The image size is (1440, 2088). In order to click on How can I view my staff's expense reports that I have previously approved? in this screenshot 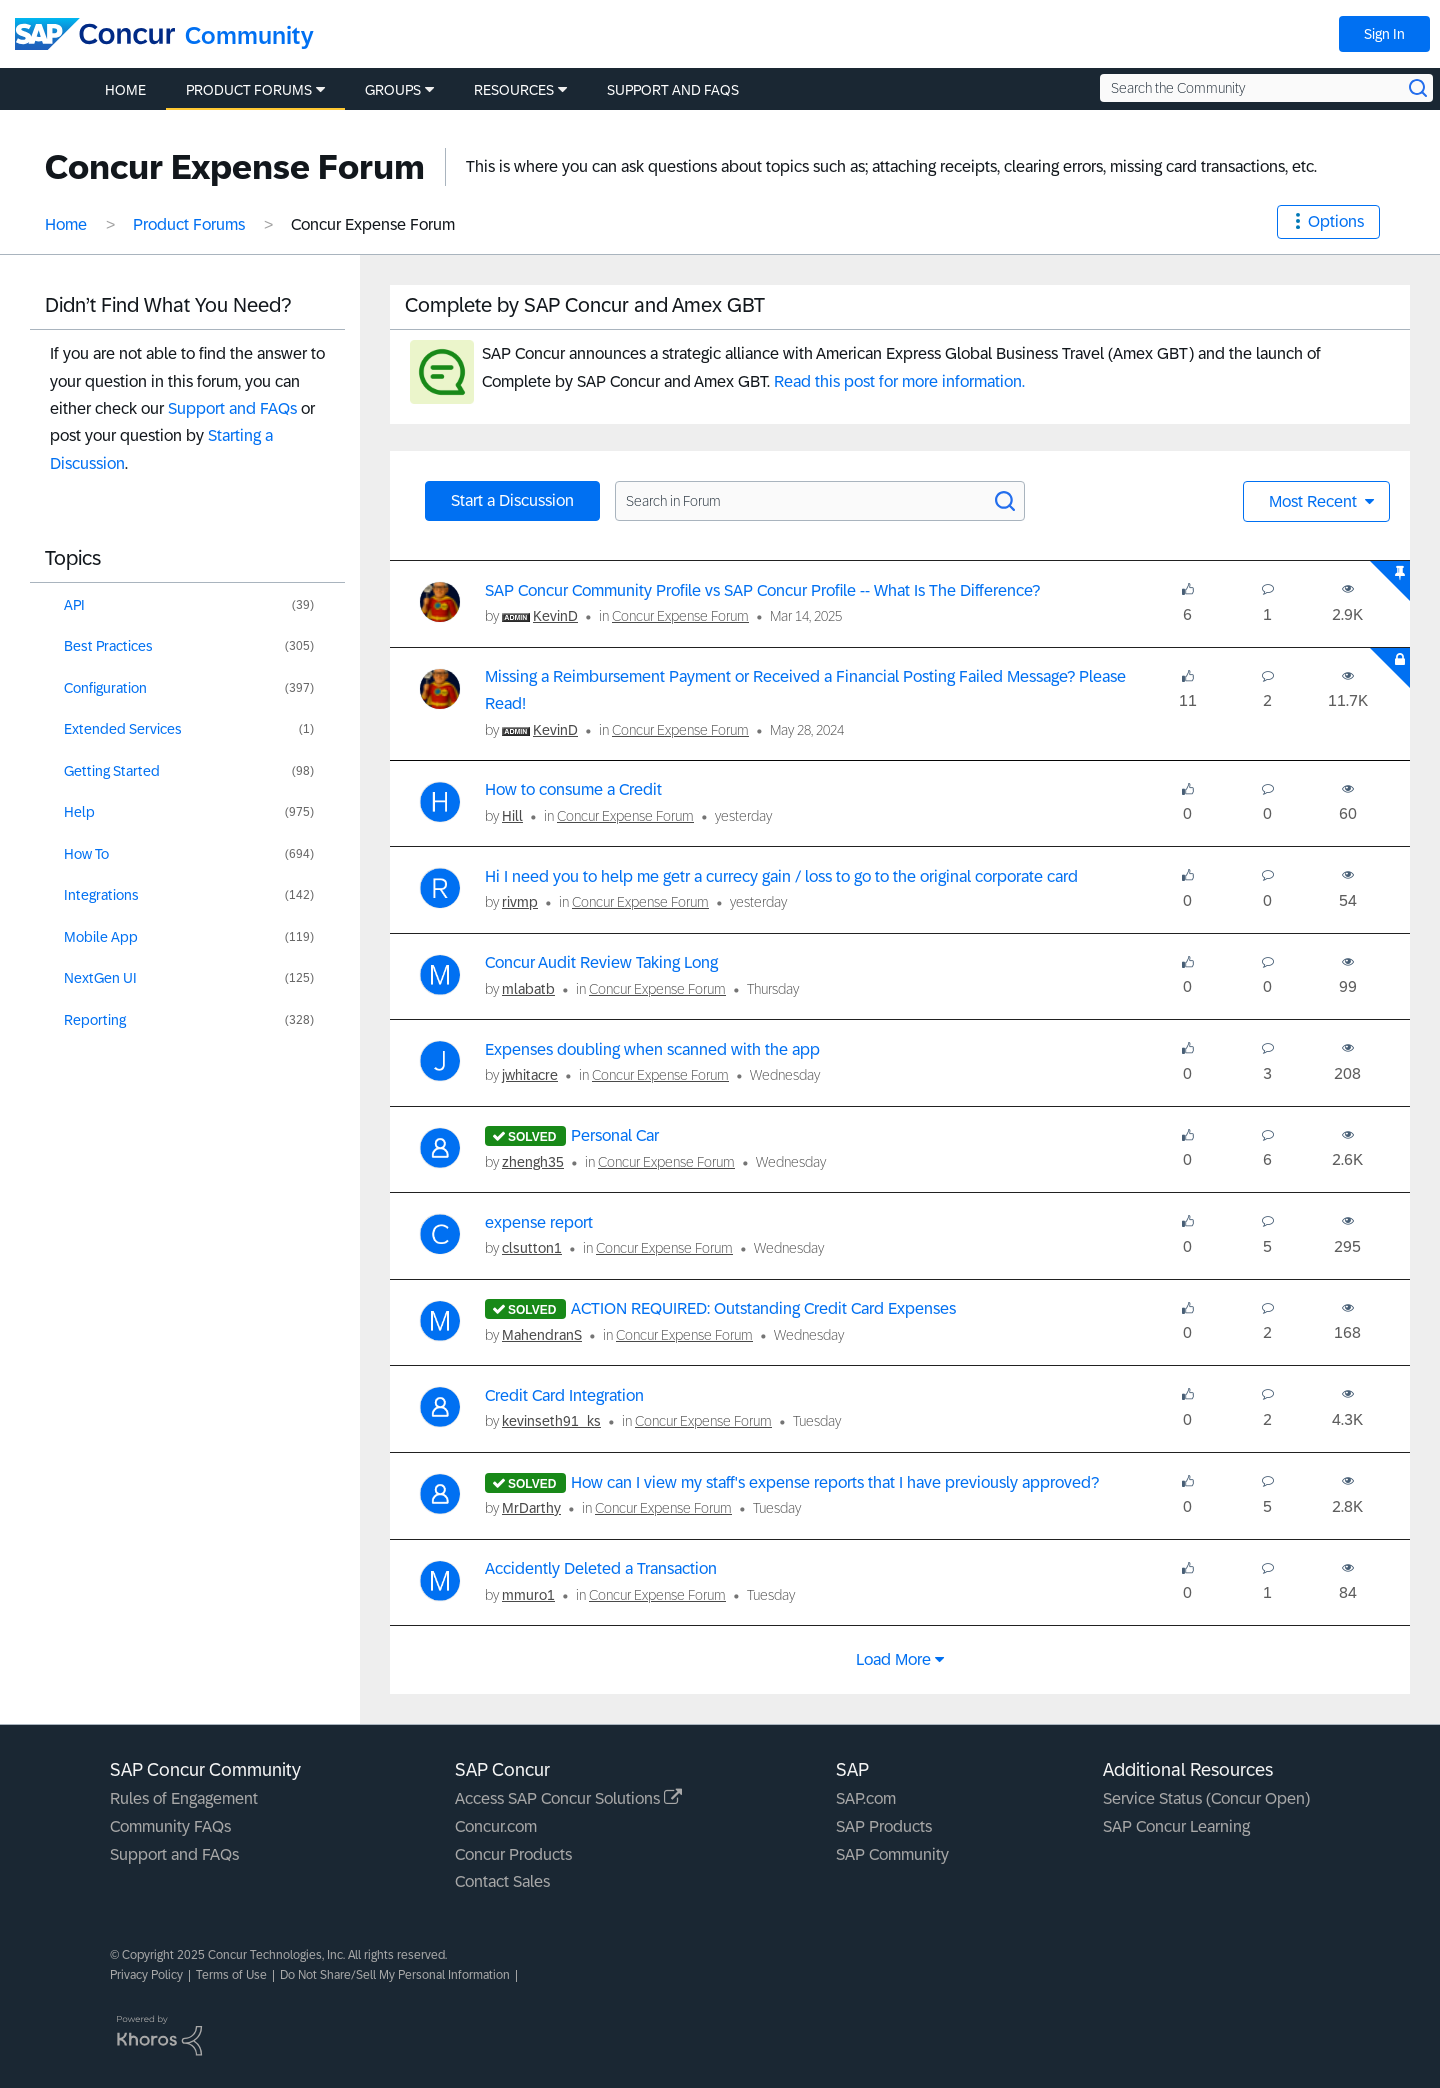, I will do `click(835, 1482)`.